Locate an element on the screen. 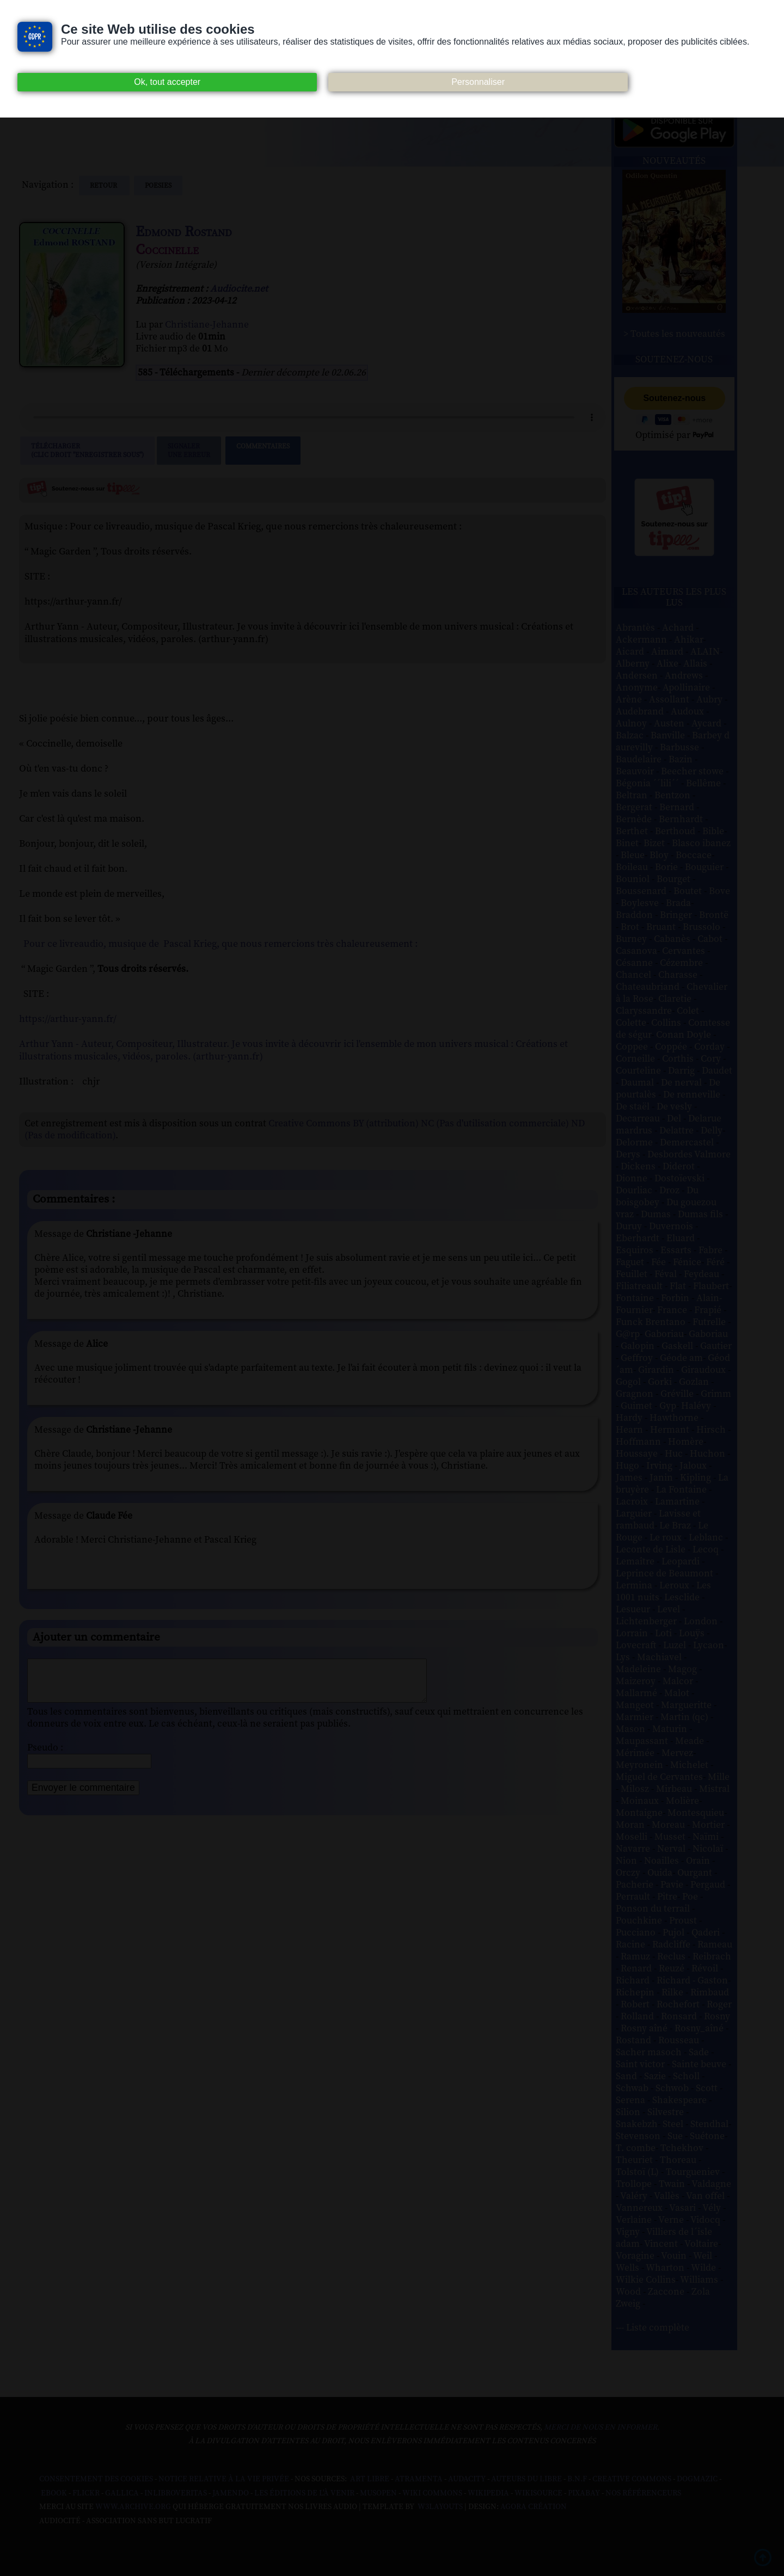 This screenshot has height=2576, width=784. https://arthur-yann.fr/ is located at coordinates (68, 1019).